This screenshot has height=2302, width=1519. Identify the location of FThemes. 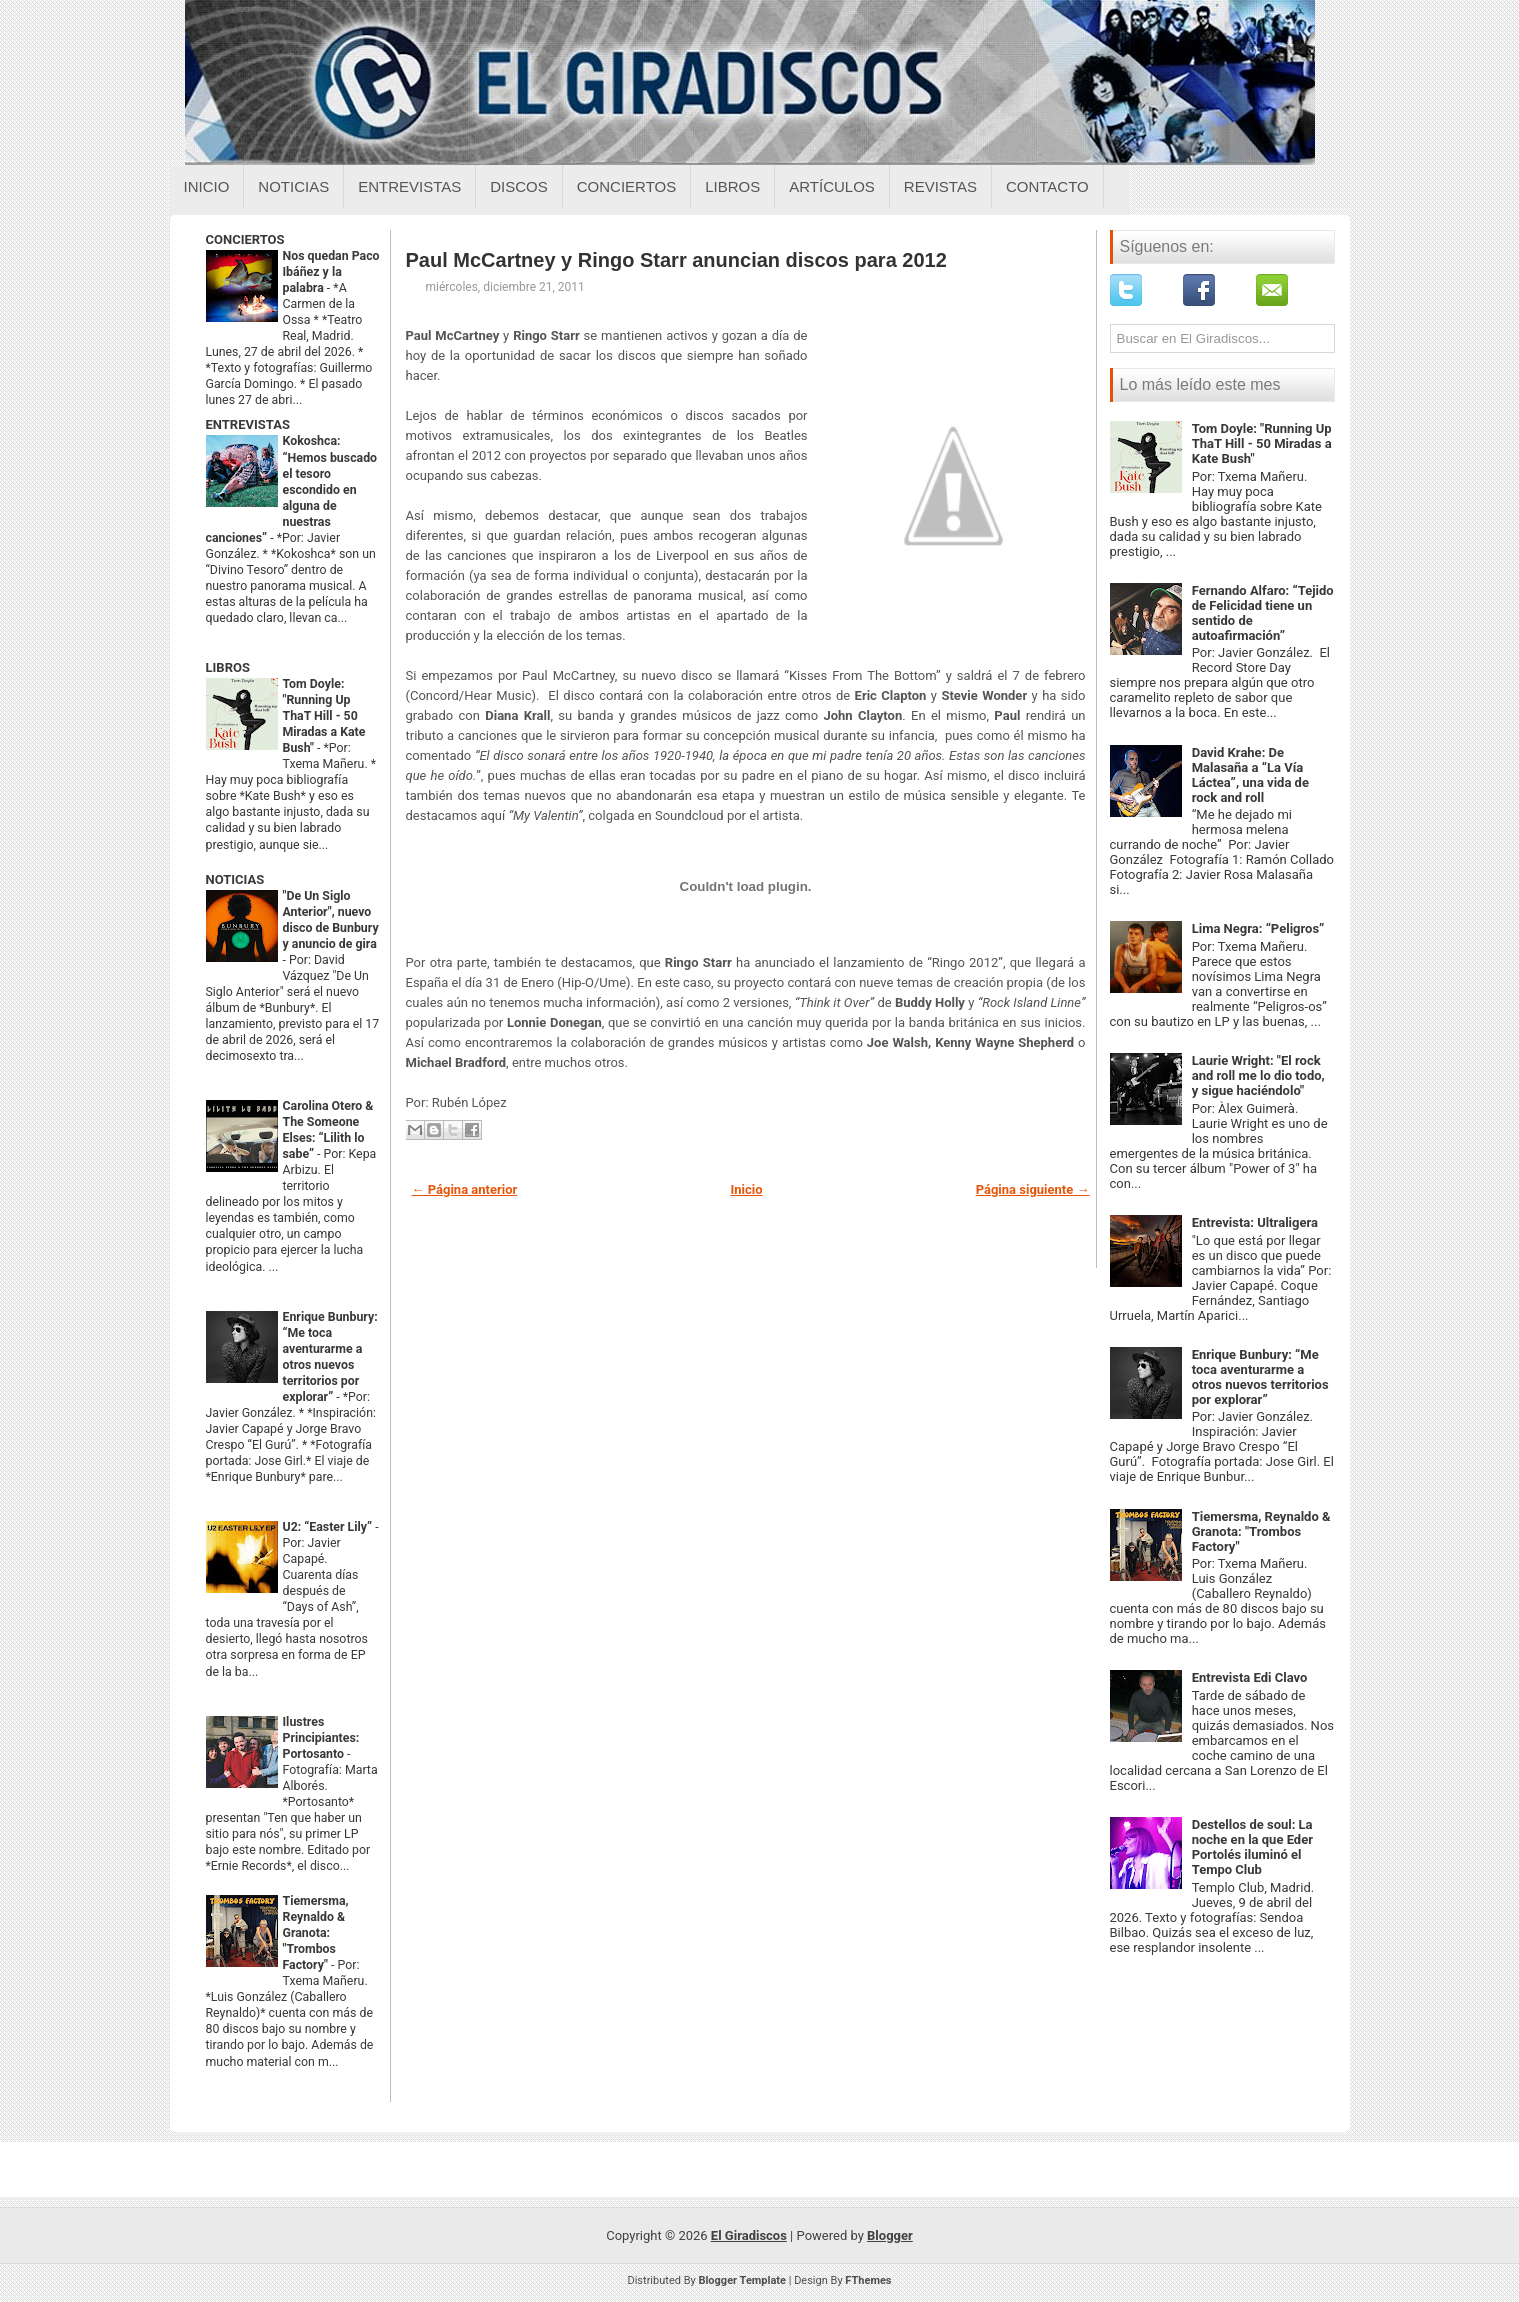
(868, 2280).